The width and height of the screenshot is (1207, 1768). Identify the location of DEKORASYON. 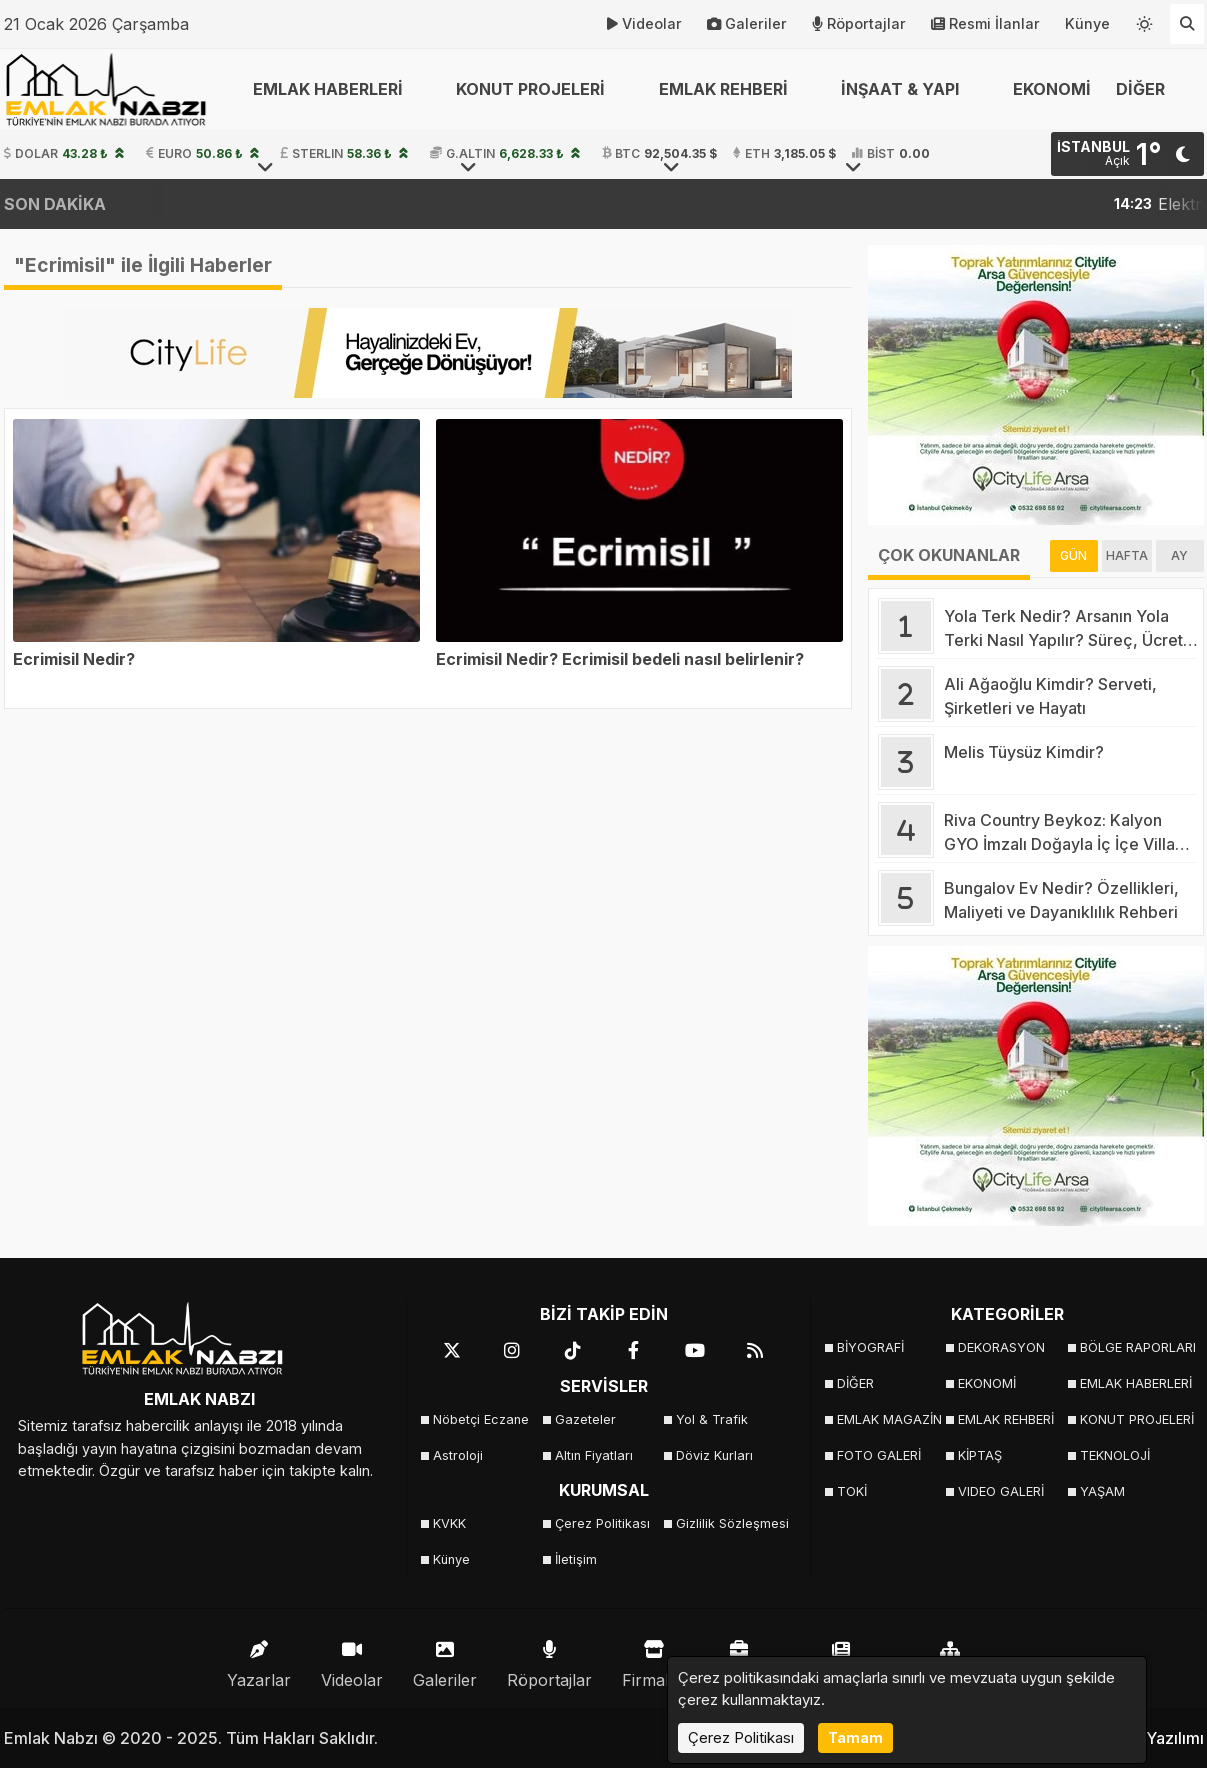
(1001, 1347).